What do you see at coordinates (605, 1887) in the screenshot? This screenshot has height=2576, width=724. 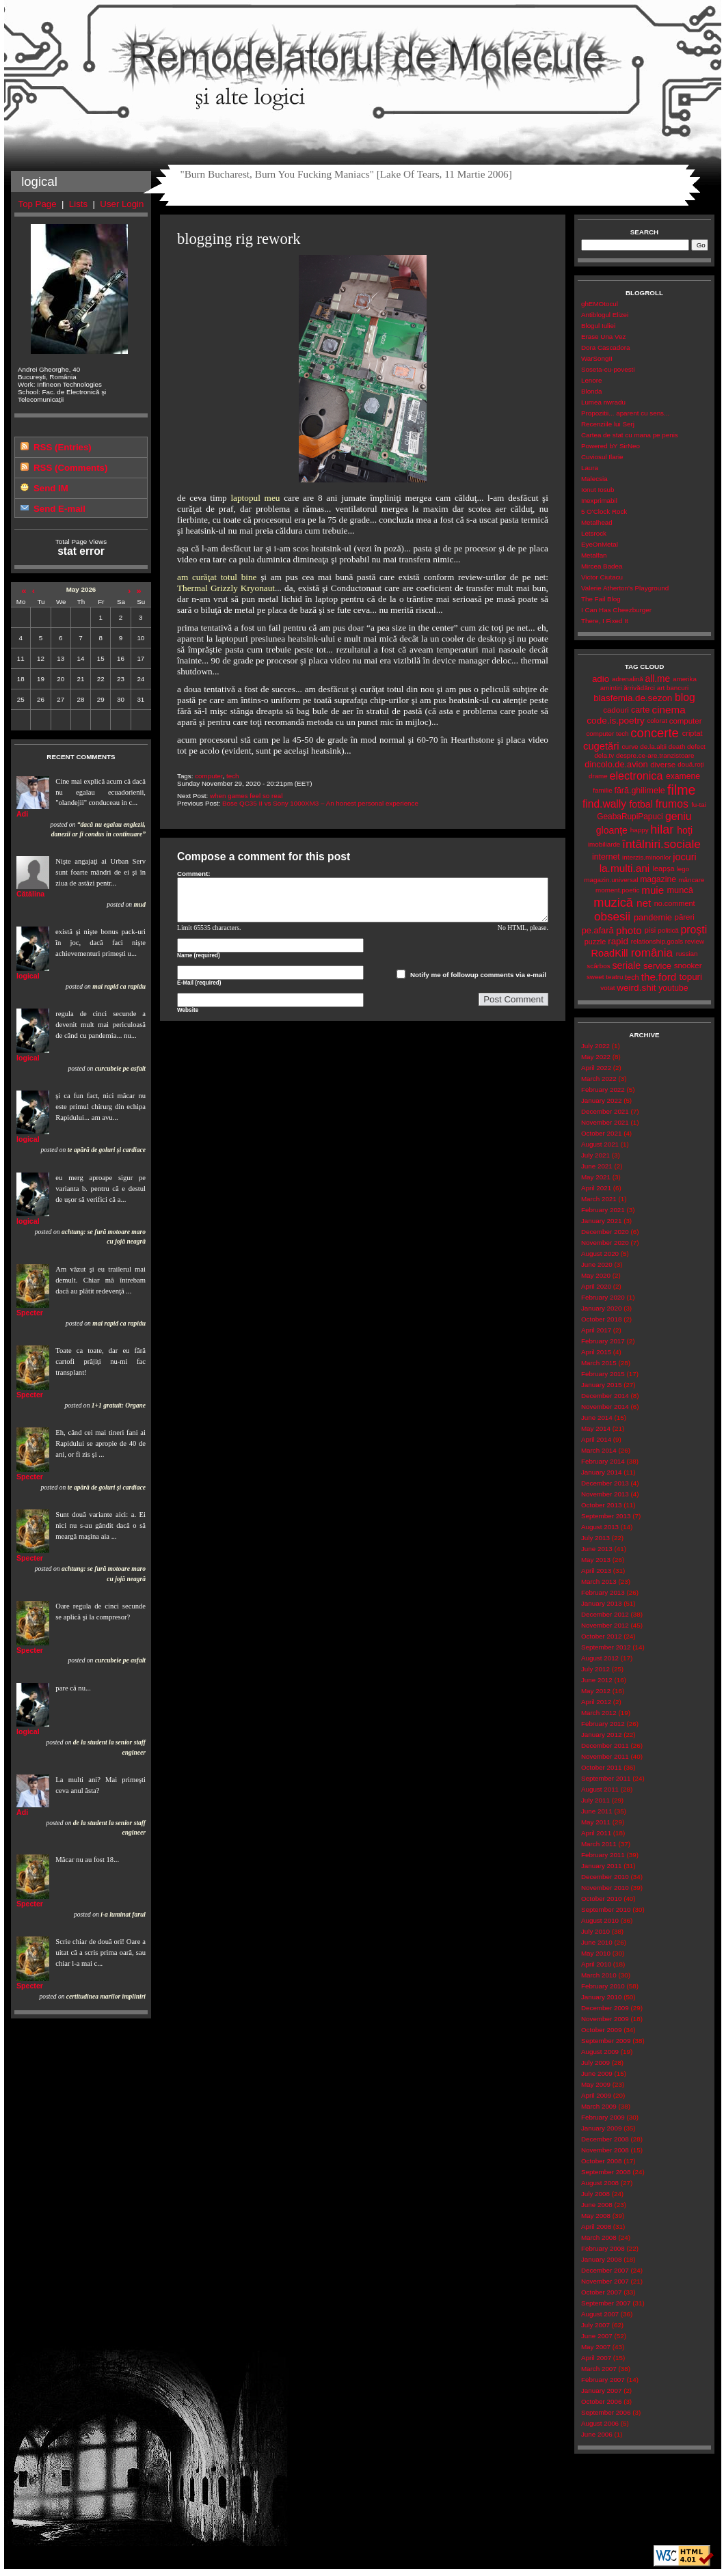 I see `November 2010` at bounding box center [605, 1887].